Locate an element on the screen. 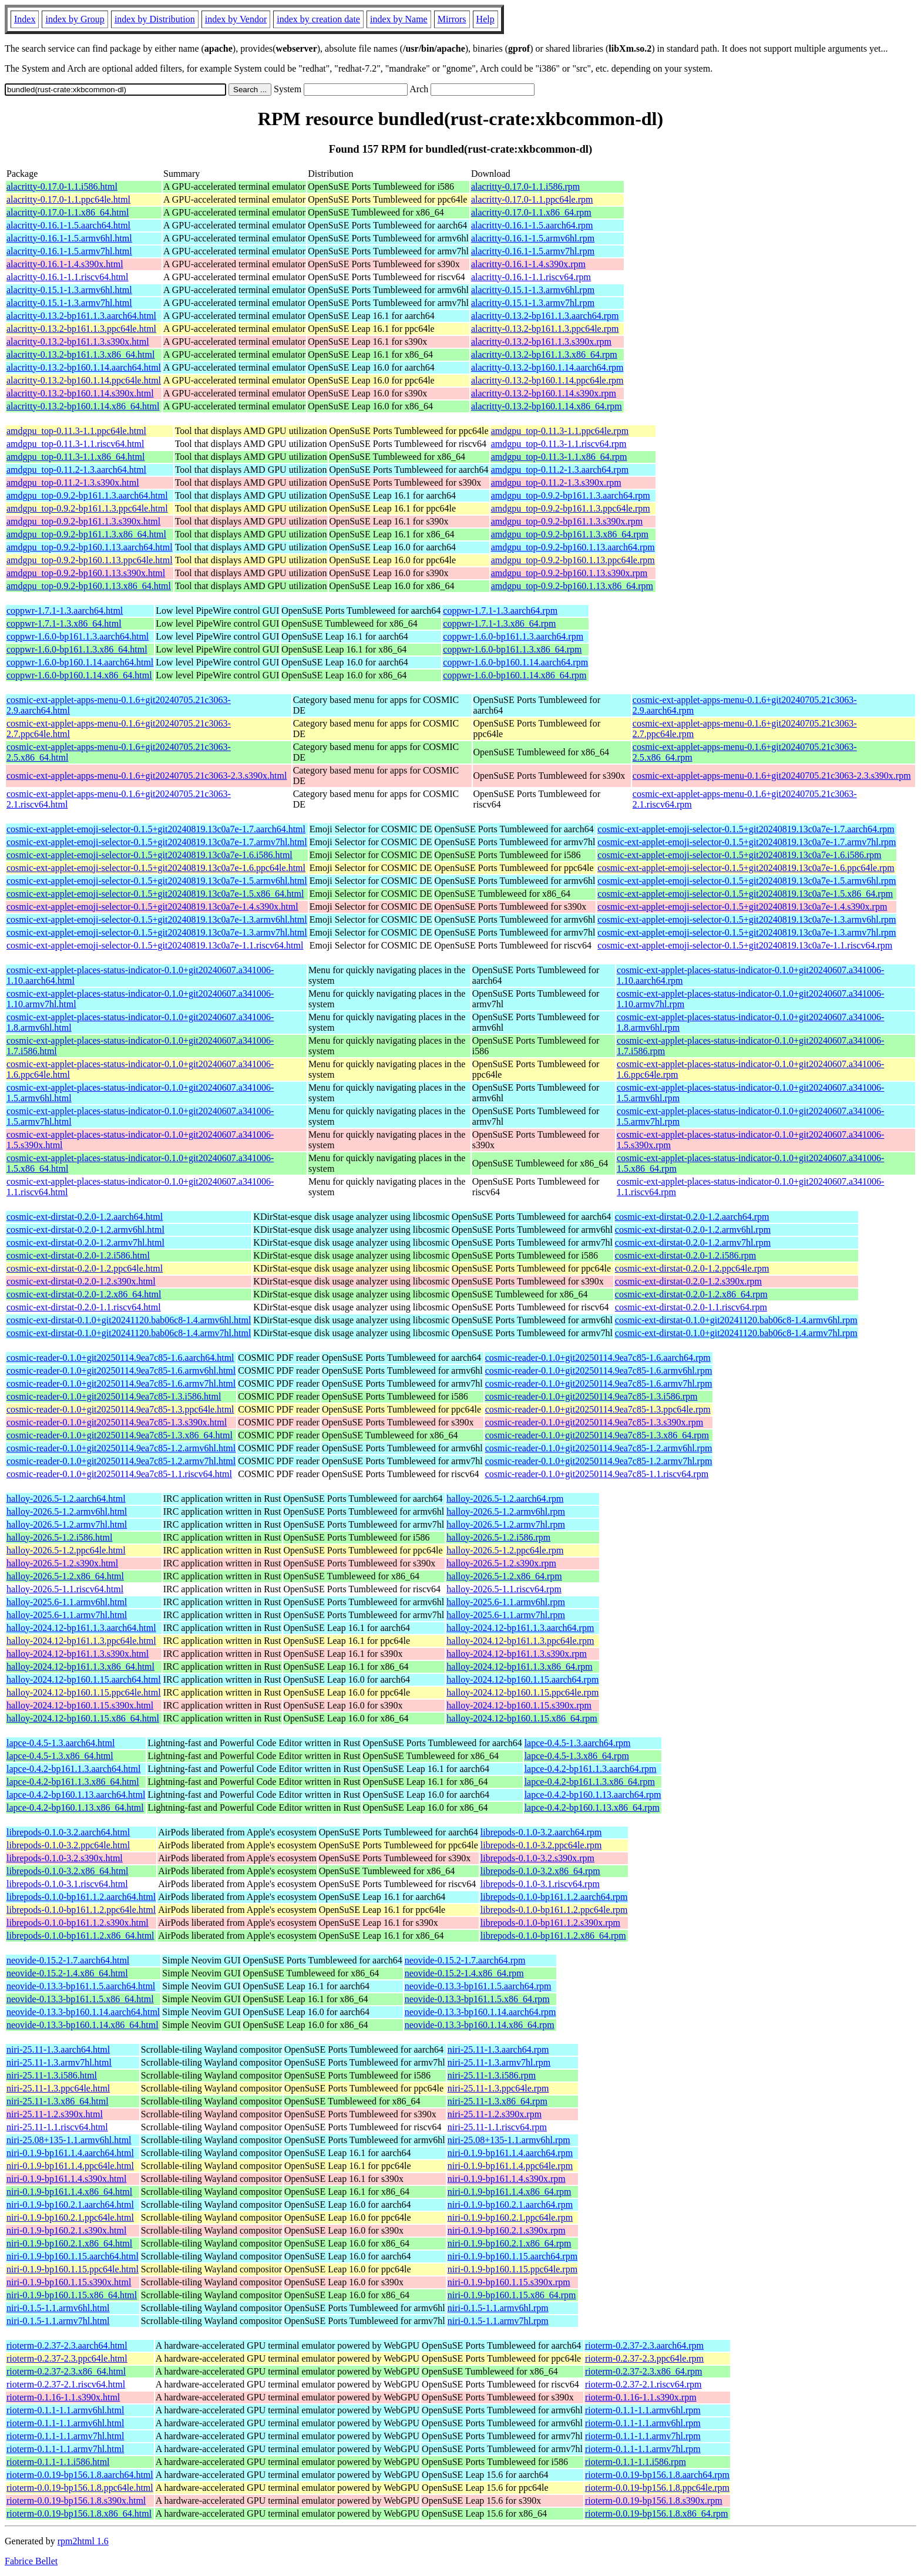 Image resolution: width=921 pixels, height=2576 pixels. Help is located at coordinates (485, 19).